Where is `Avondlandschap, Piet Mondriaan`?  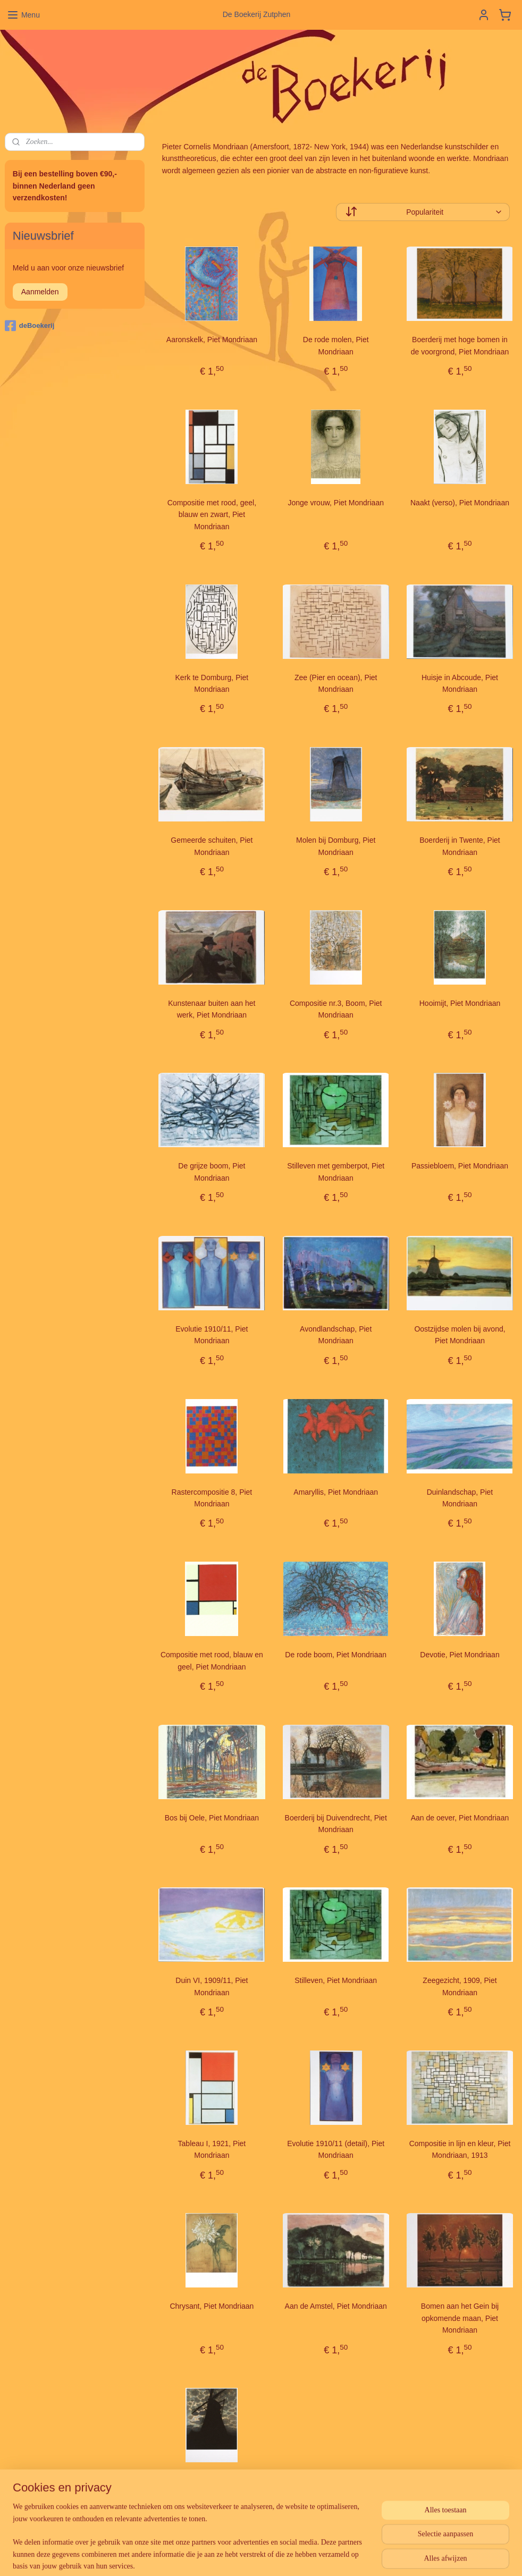 Avondlandschap, Piet Mondriaan is located at coordinates (336, 1335).